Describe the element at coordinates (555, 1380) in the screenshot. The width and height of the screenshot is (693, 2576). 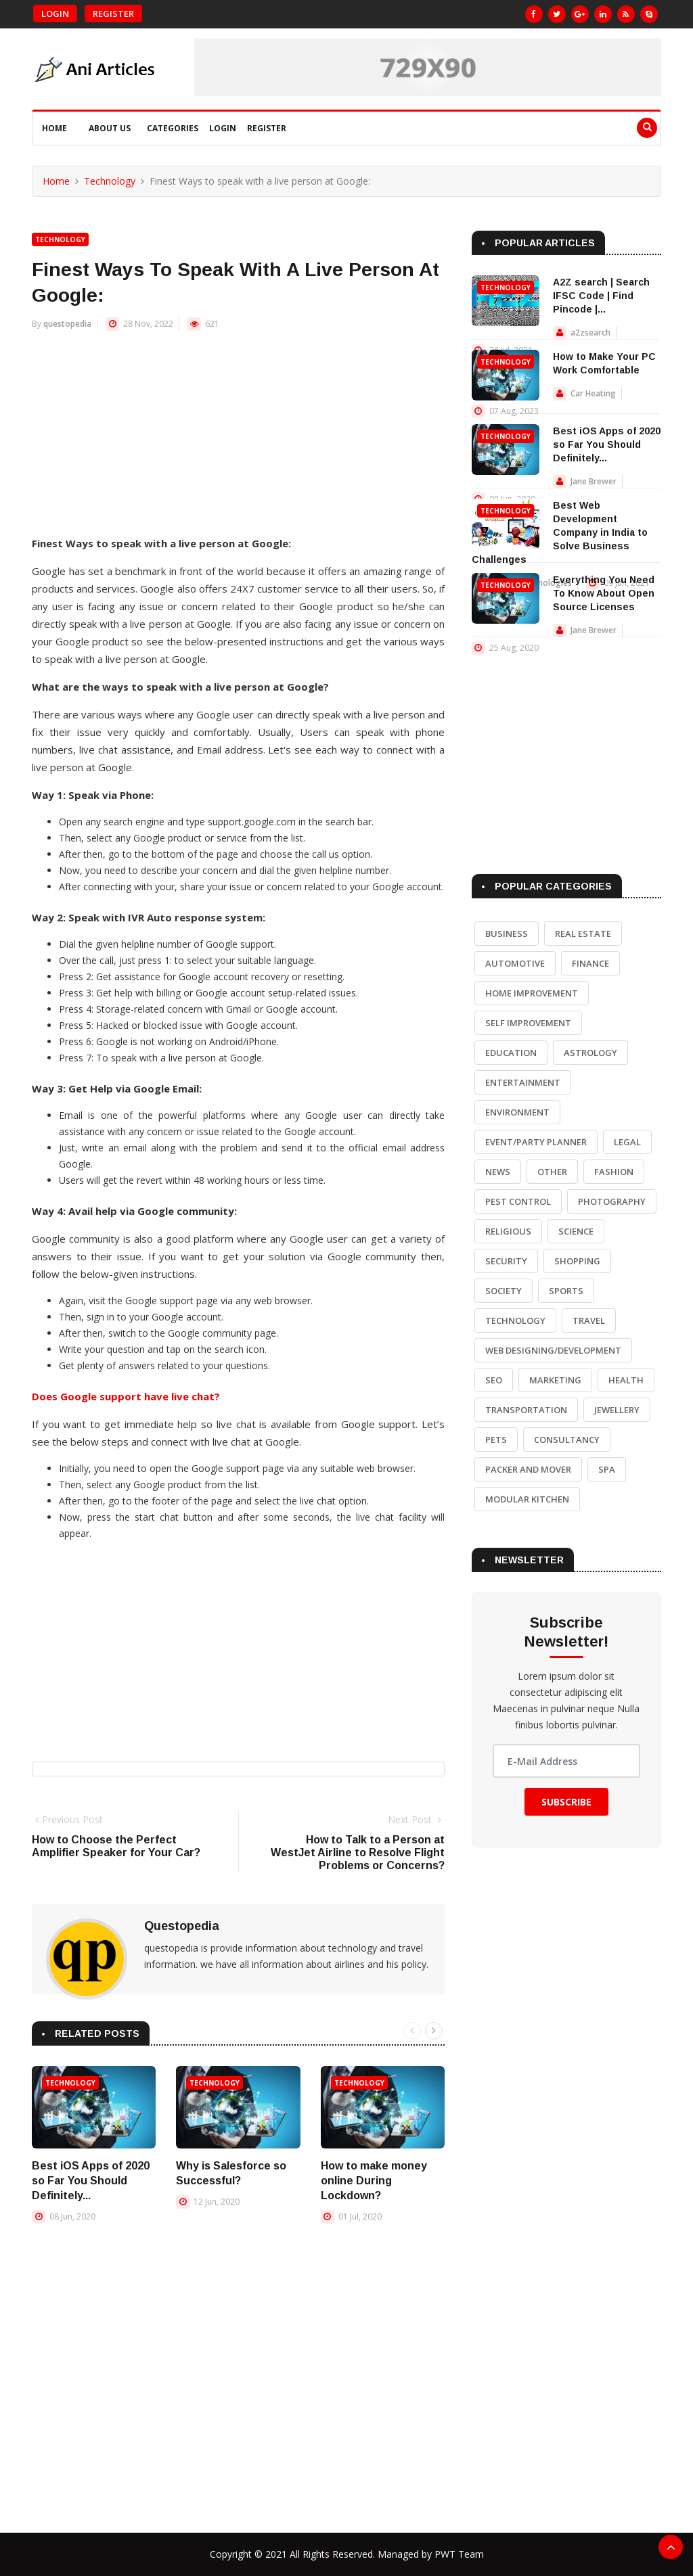
I see `Marketing` at that location.